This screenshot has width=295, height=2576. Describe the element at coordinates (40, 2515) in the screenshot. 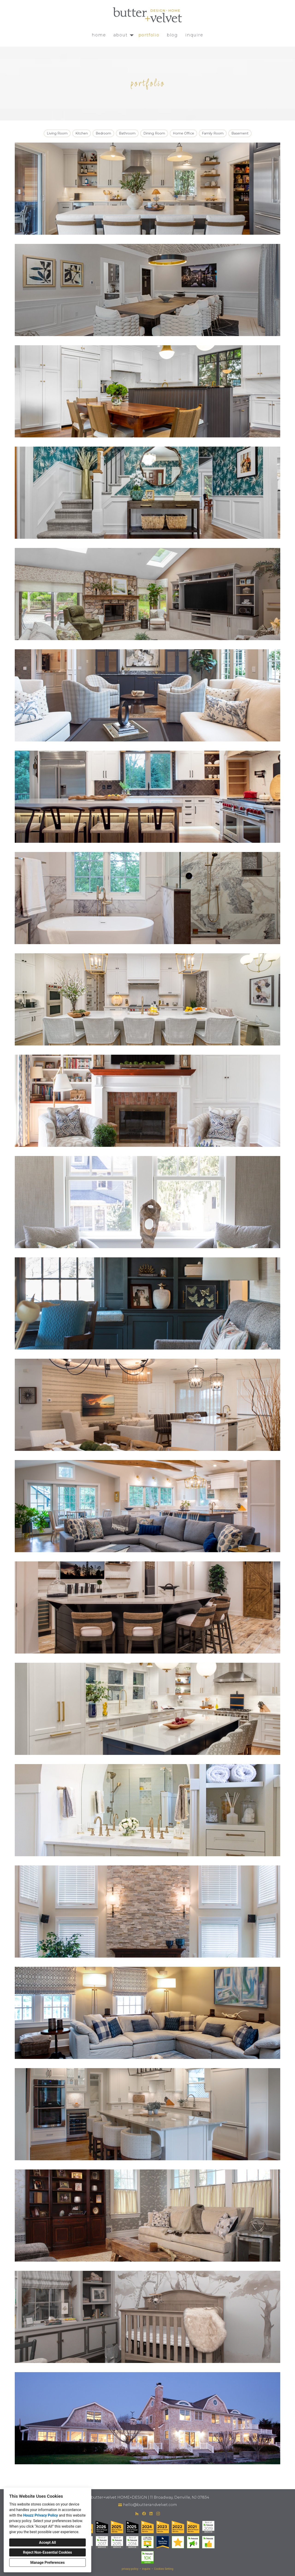

I see `Houzz Privacy Policy` at that location.